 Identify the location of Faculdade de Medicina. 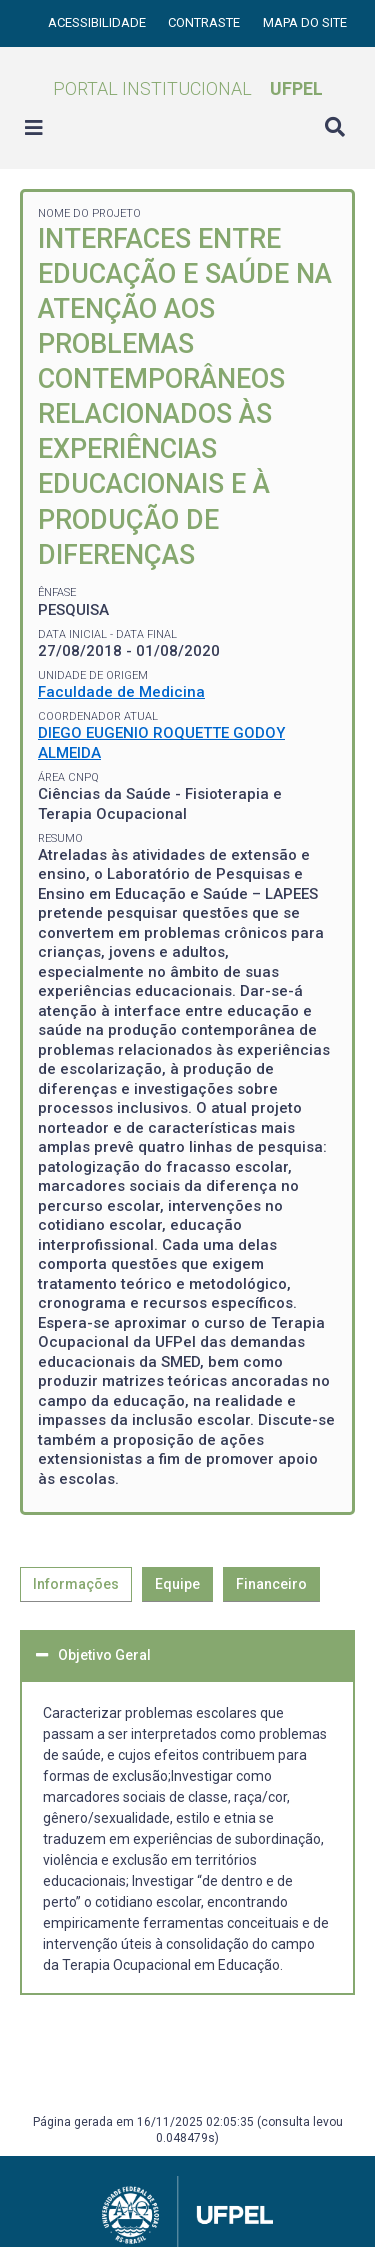
(121, 692).